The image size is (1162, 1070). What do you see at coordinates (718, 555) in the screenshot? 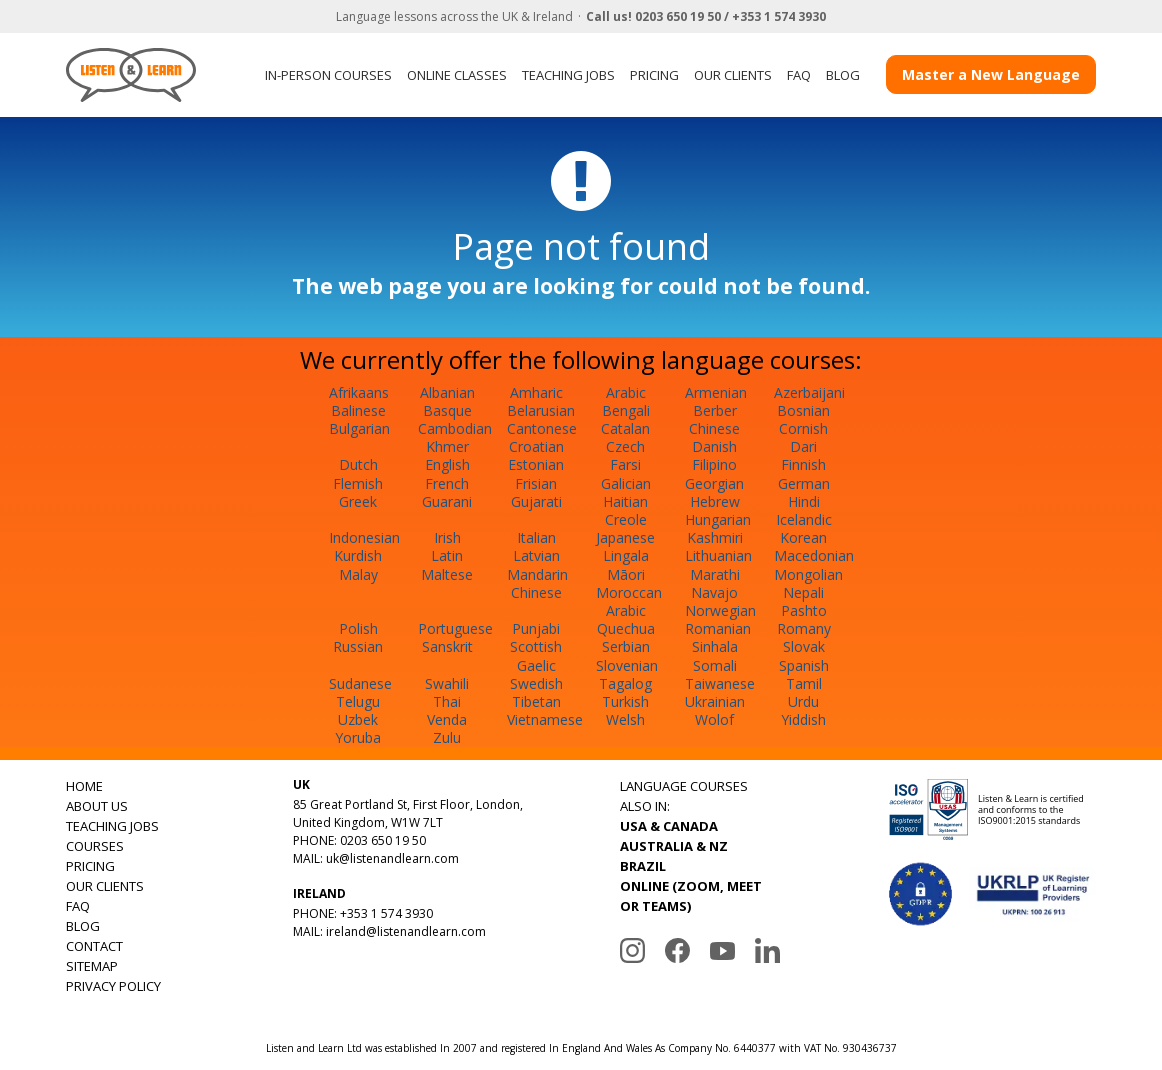
I see `Lithuanian` at bounding box center [718, 555].